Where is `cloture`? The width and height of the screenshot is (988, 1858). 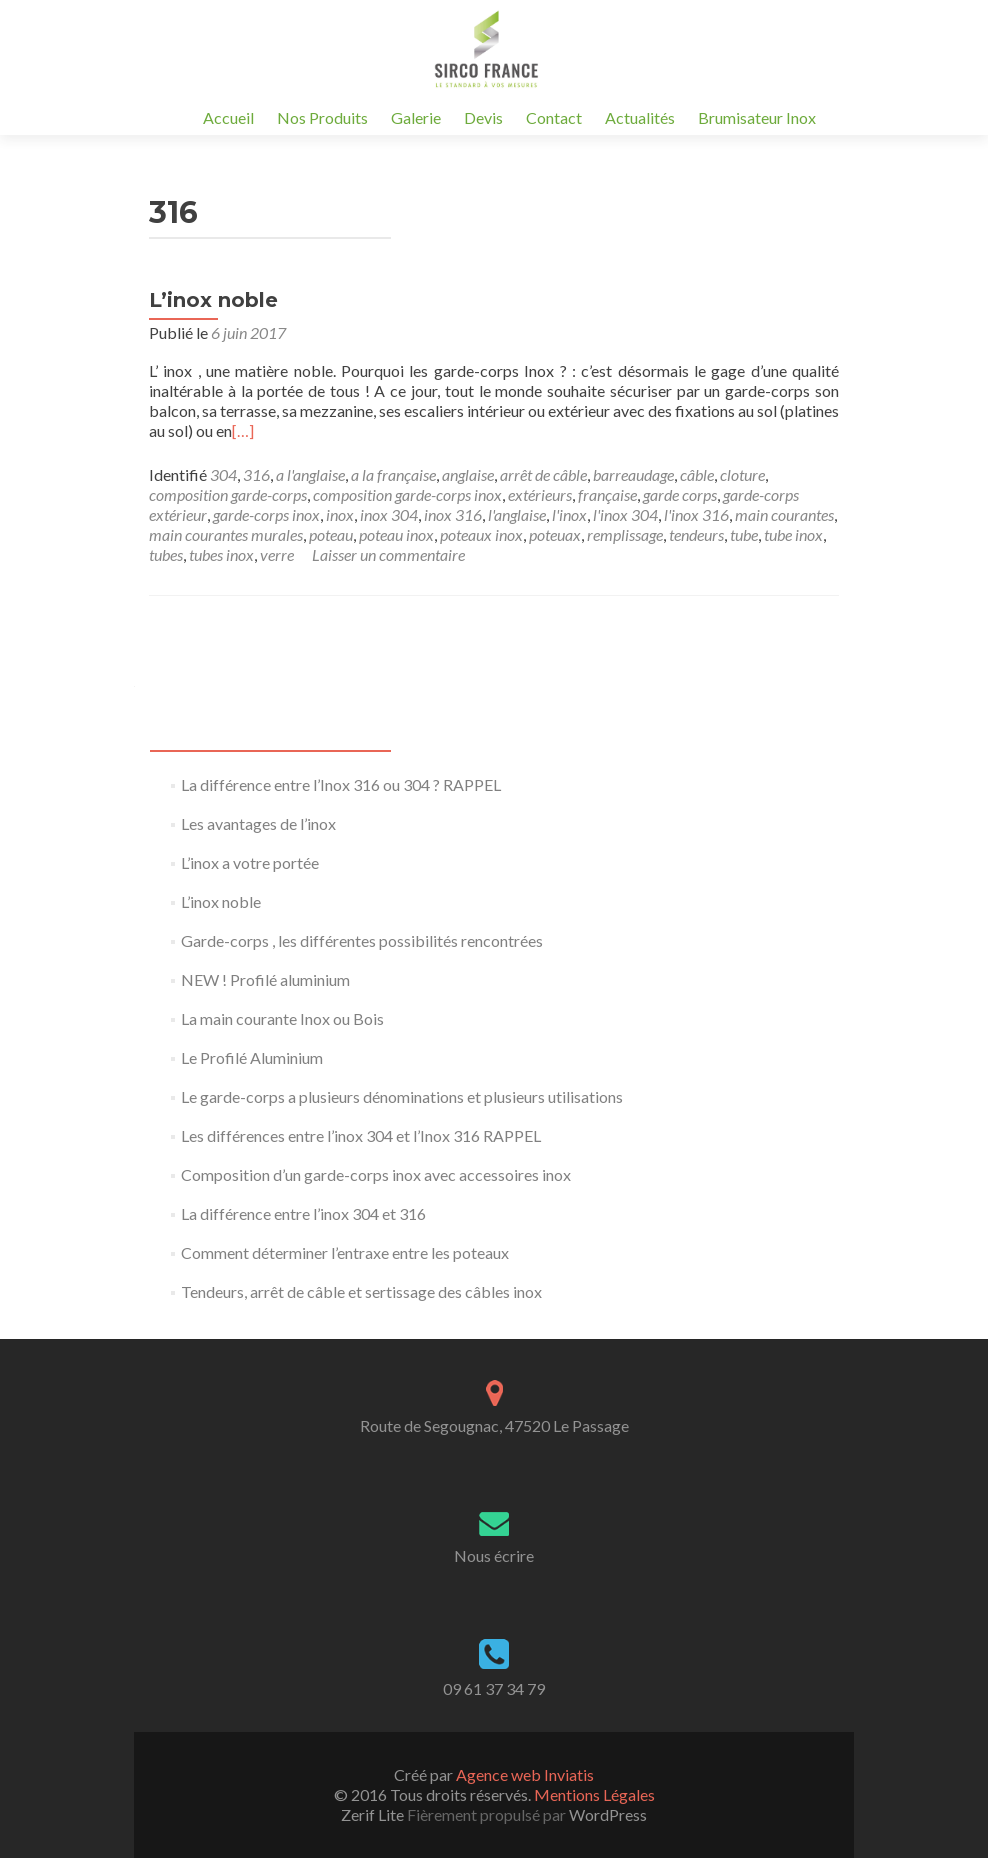
cloture is located at coordinates (742, 474).